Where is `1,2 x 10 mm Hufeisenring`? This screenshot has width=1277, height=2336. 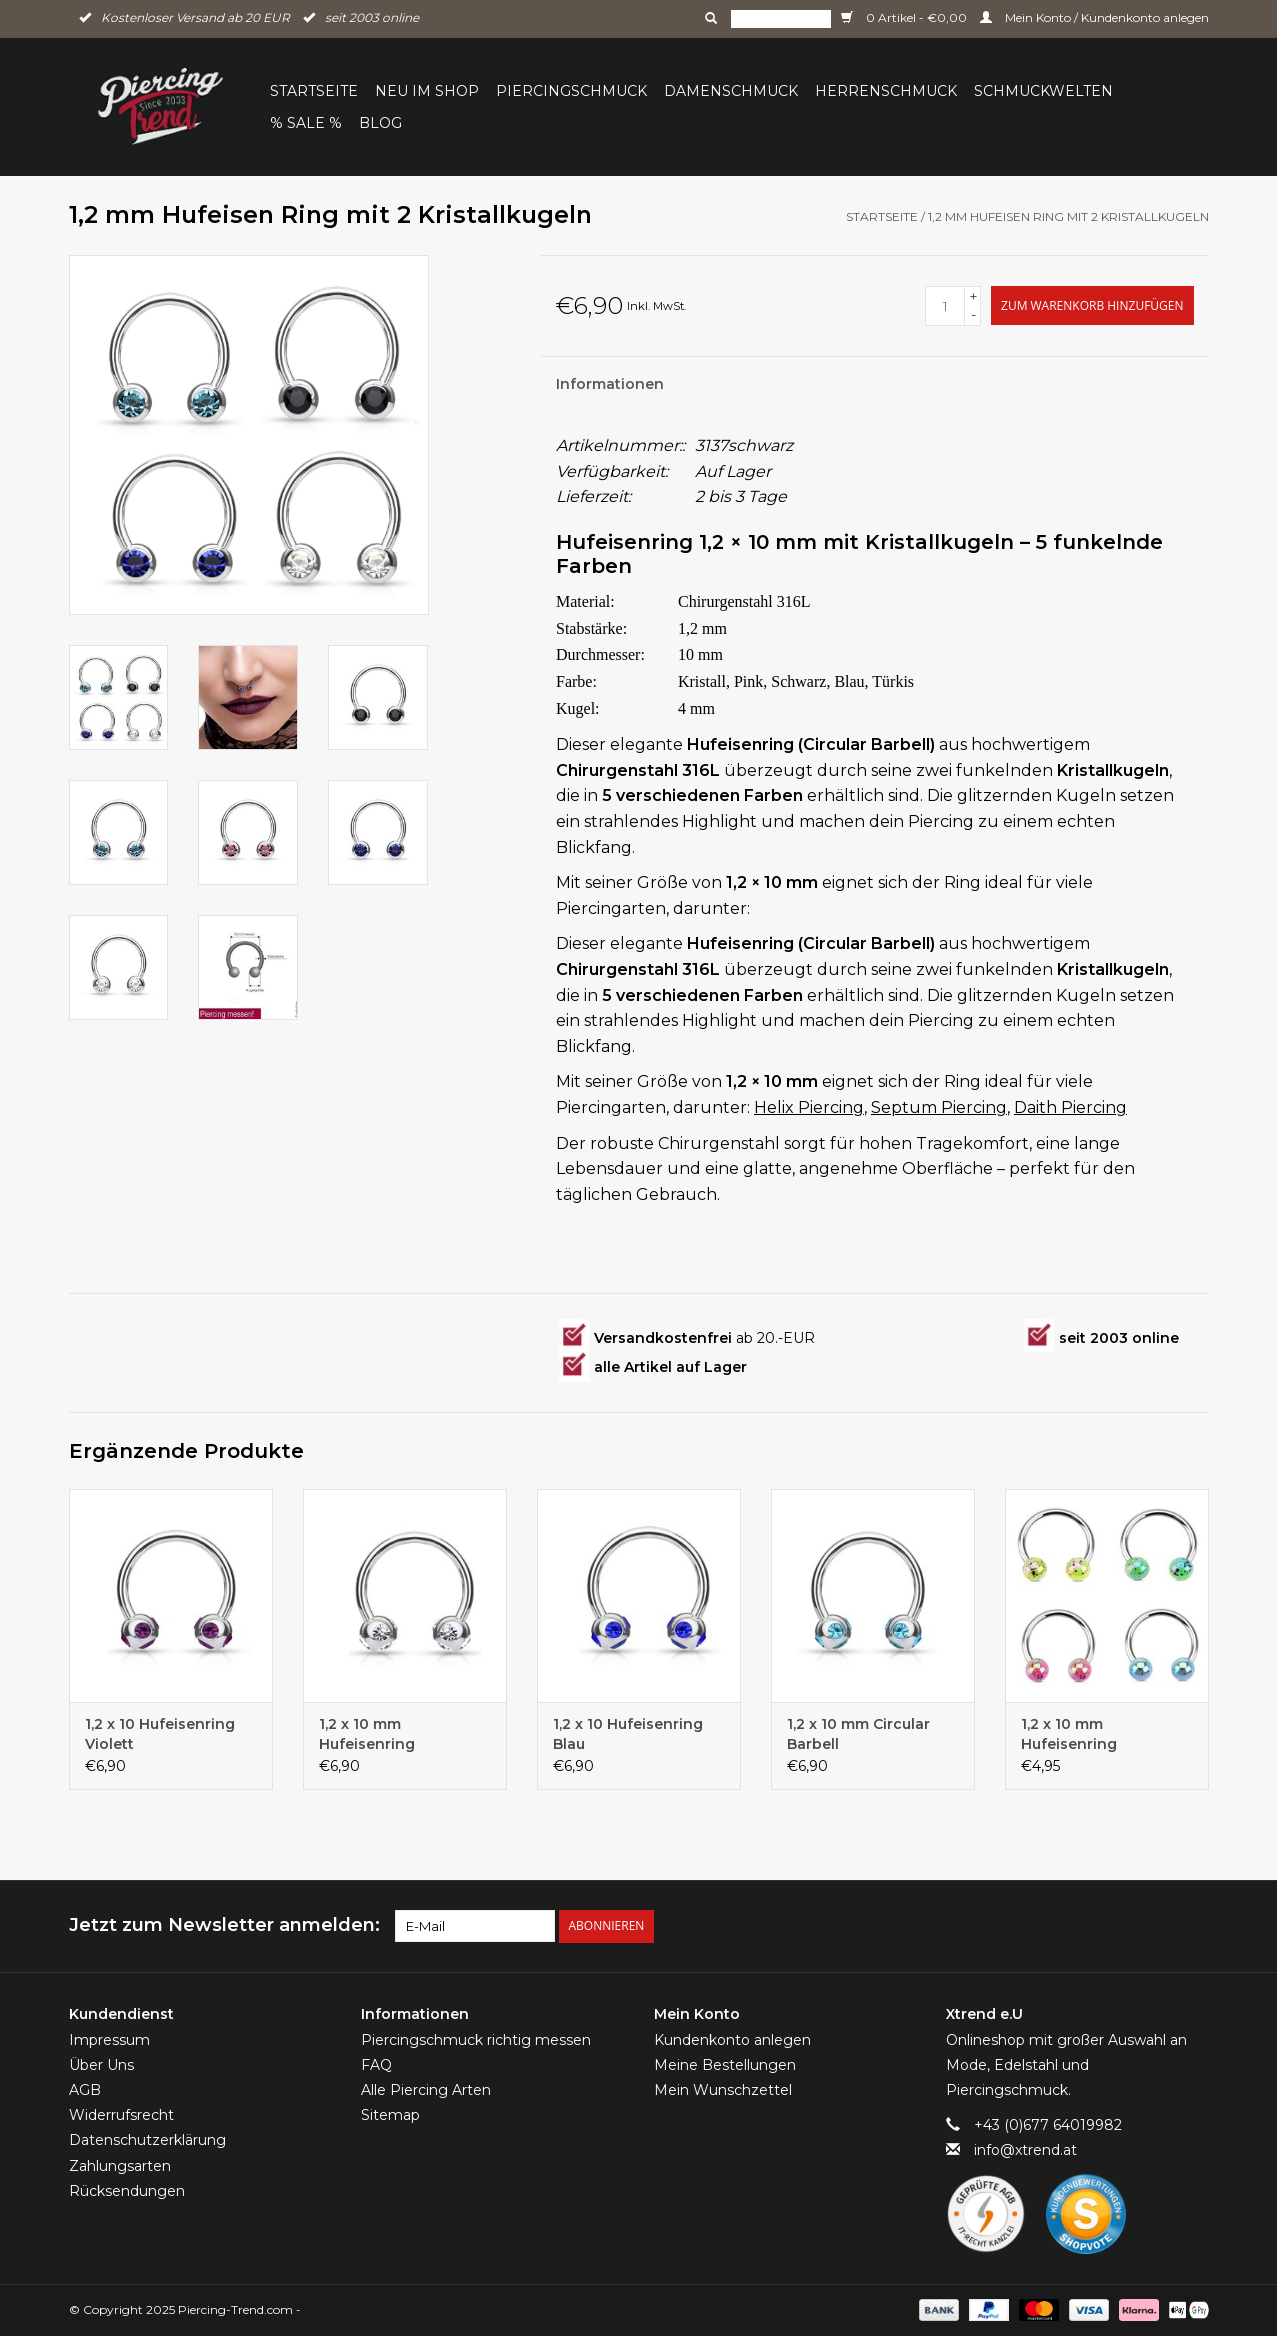
1,2 x 10 mm Hufeisenring is located at coordinates (367, 1734).